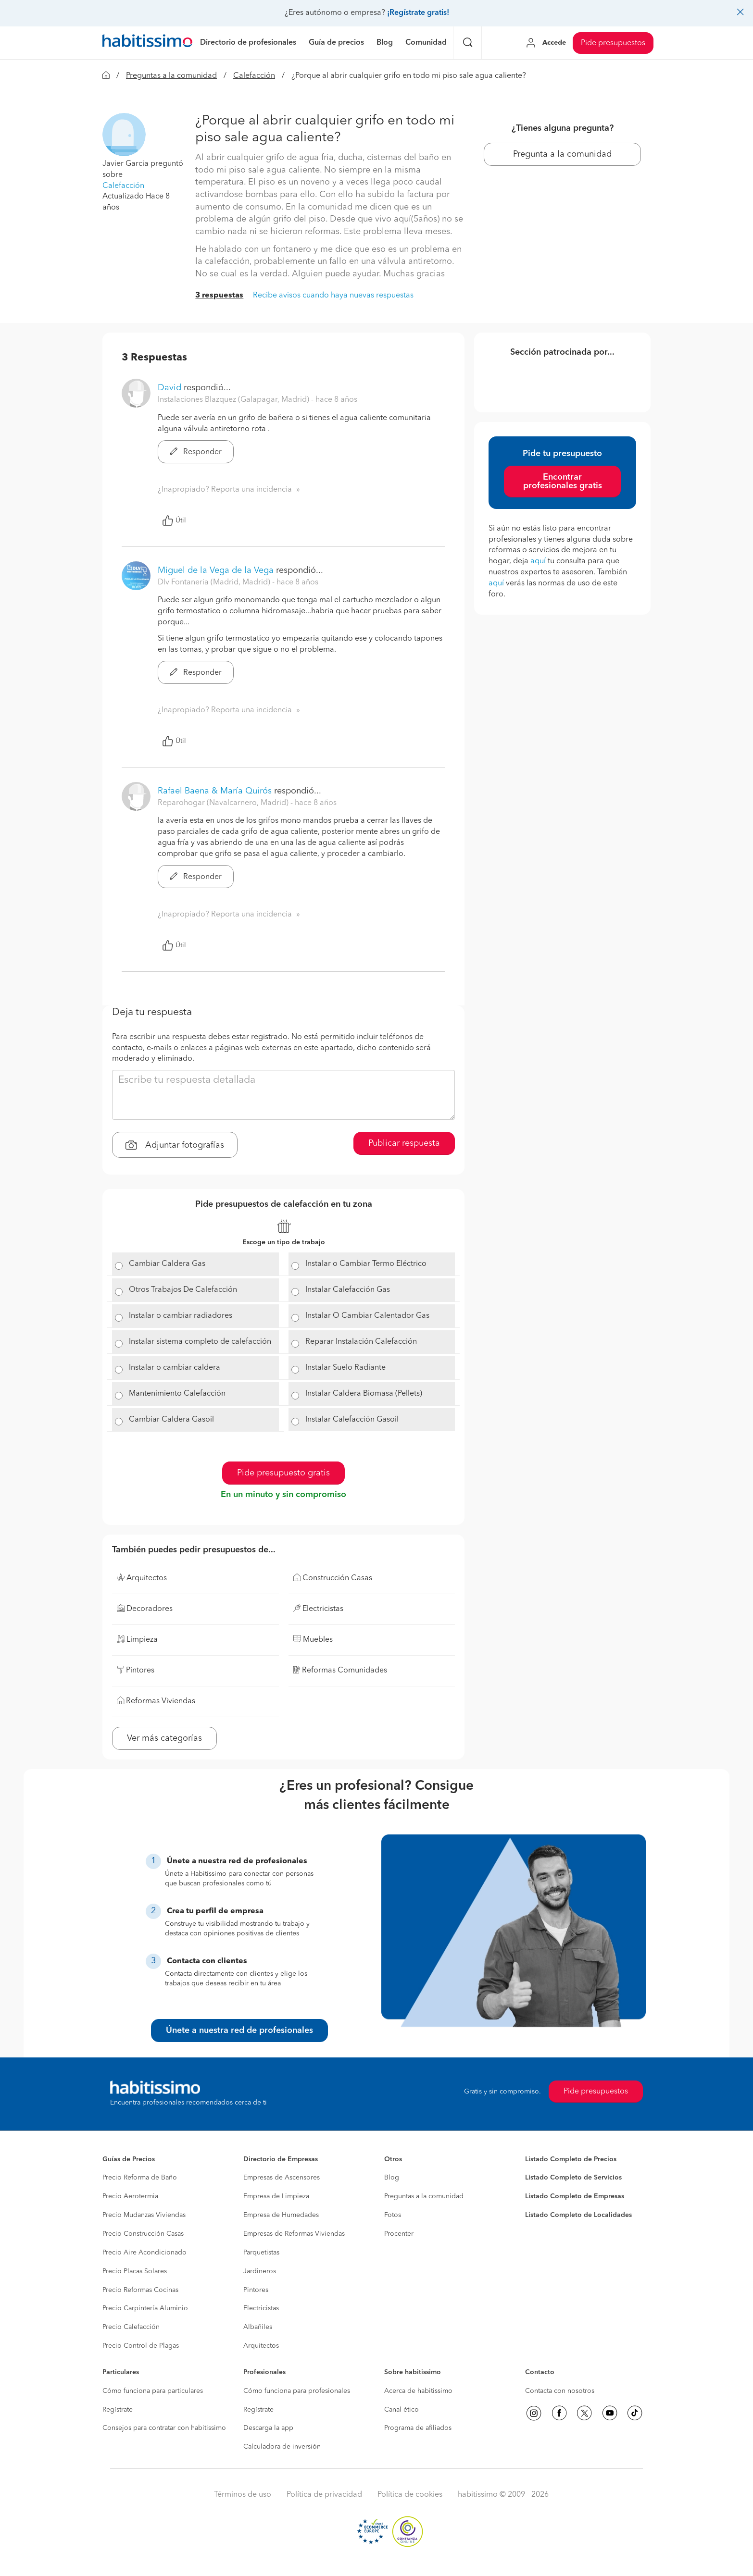 This screenshot has width=753, height=2576. What do you see at coordinates (261, 2308) in the screenshot?
I see `Electricistas` at bounding box center [261, 2308].